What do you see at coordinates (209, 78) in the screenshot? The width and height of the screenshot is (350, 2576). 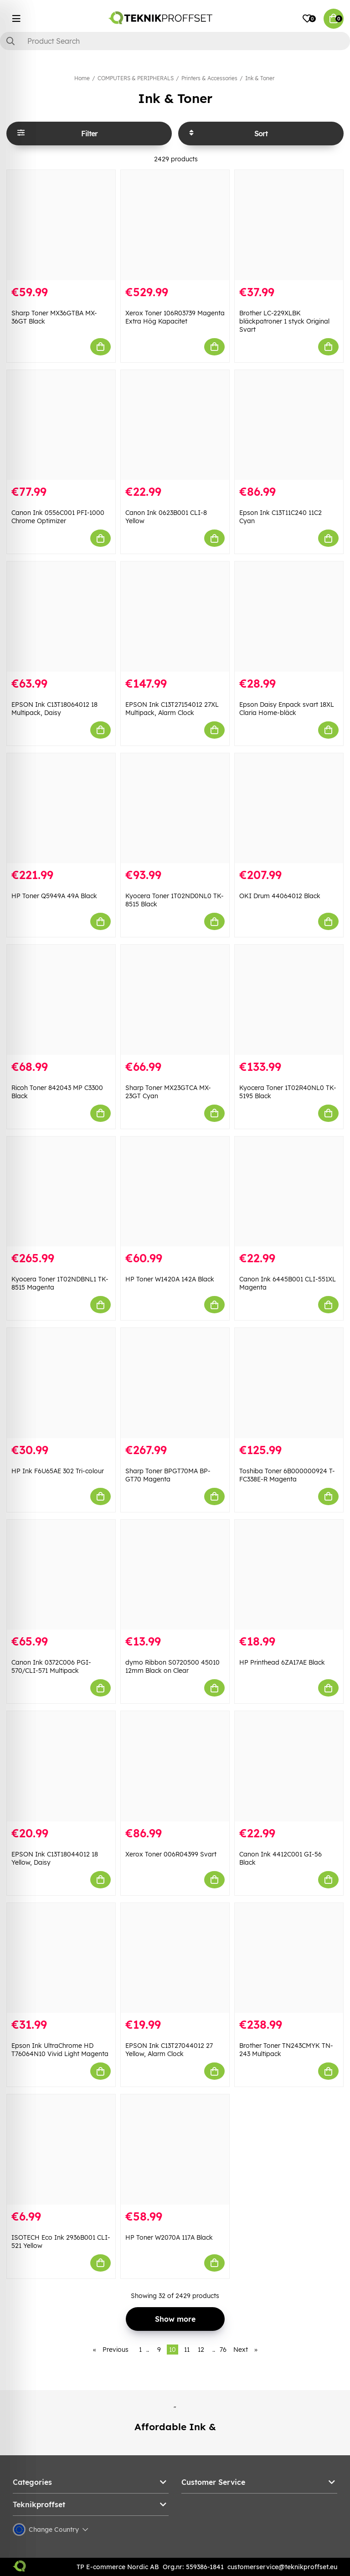 I see `Printers & Accessories` at bounding box center [209, 78].